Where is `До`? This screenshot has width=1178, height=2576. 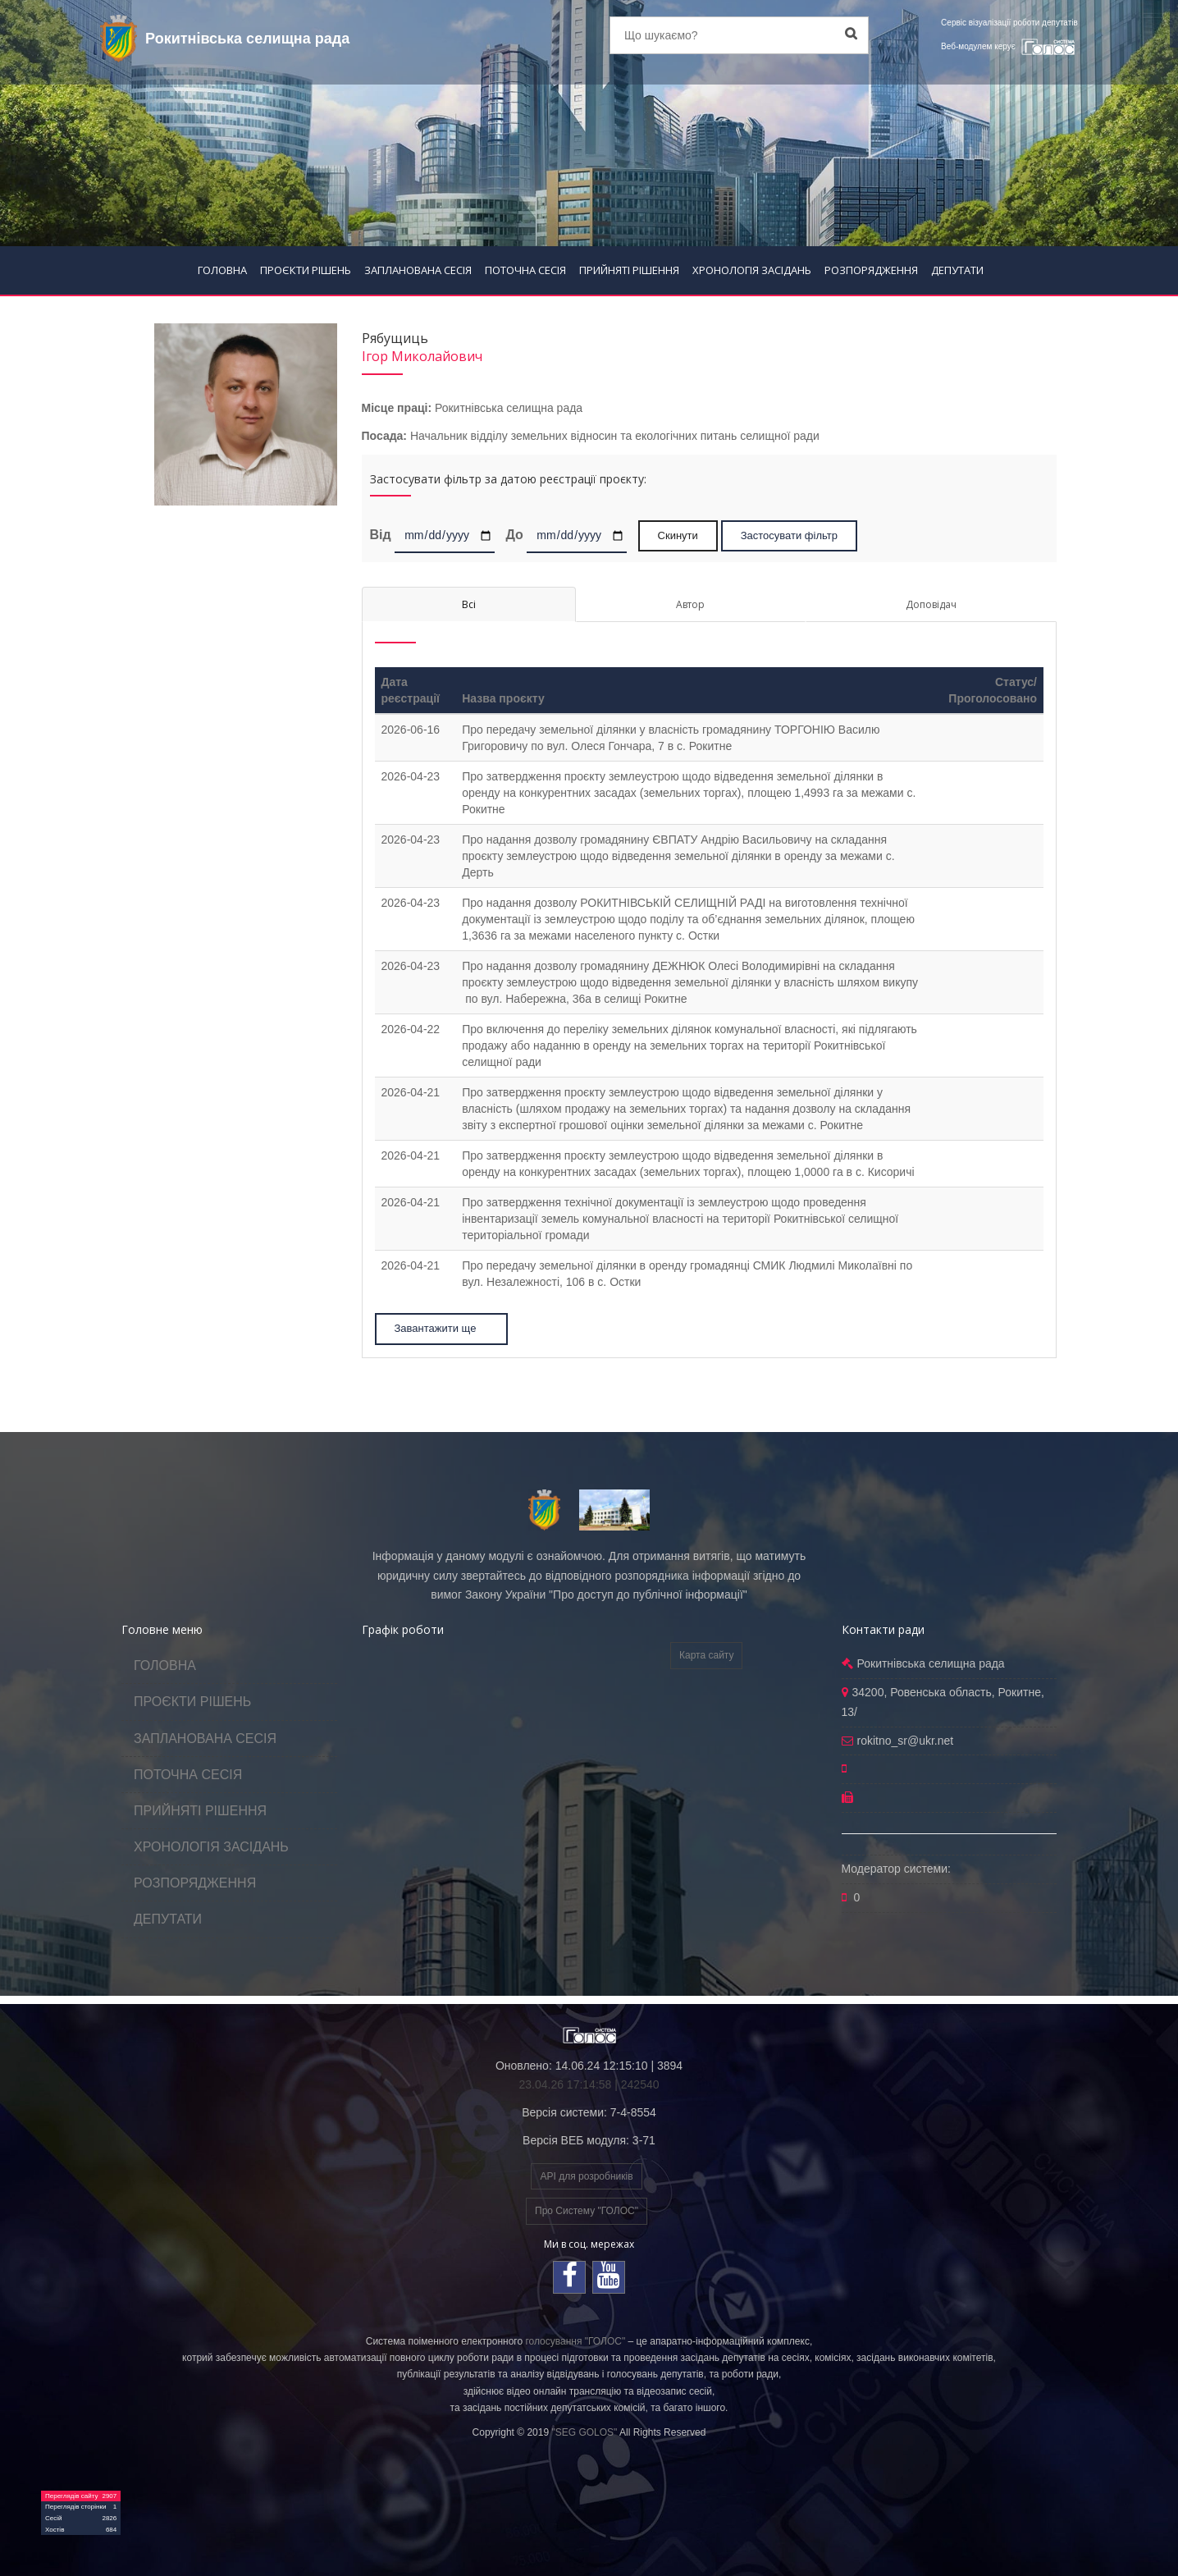 До is located at coordinates (514, 534).